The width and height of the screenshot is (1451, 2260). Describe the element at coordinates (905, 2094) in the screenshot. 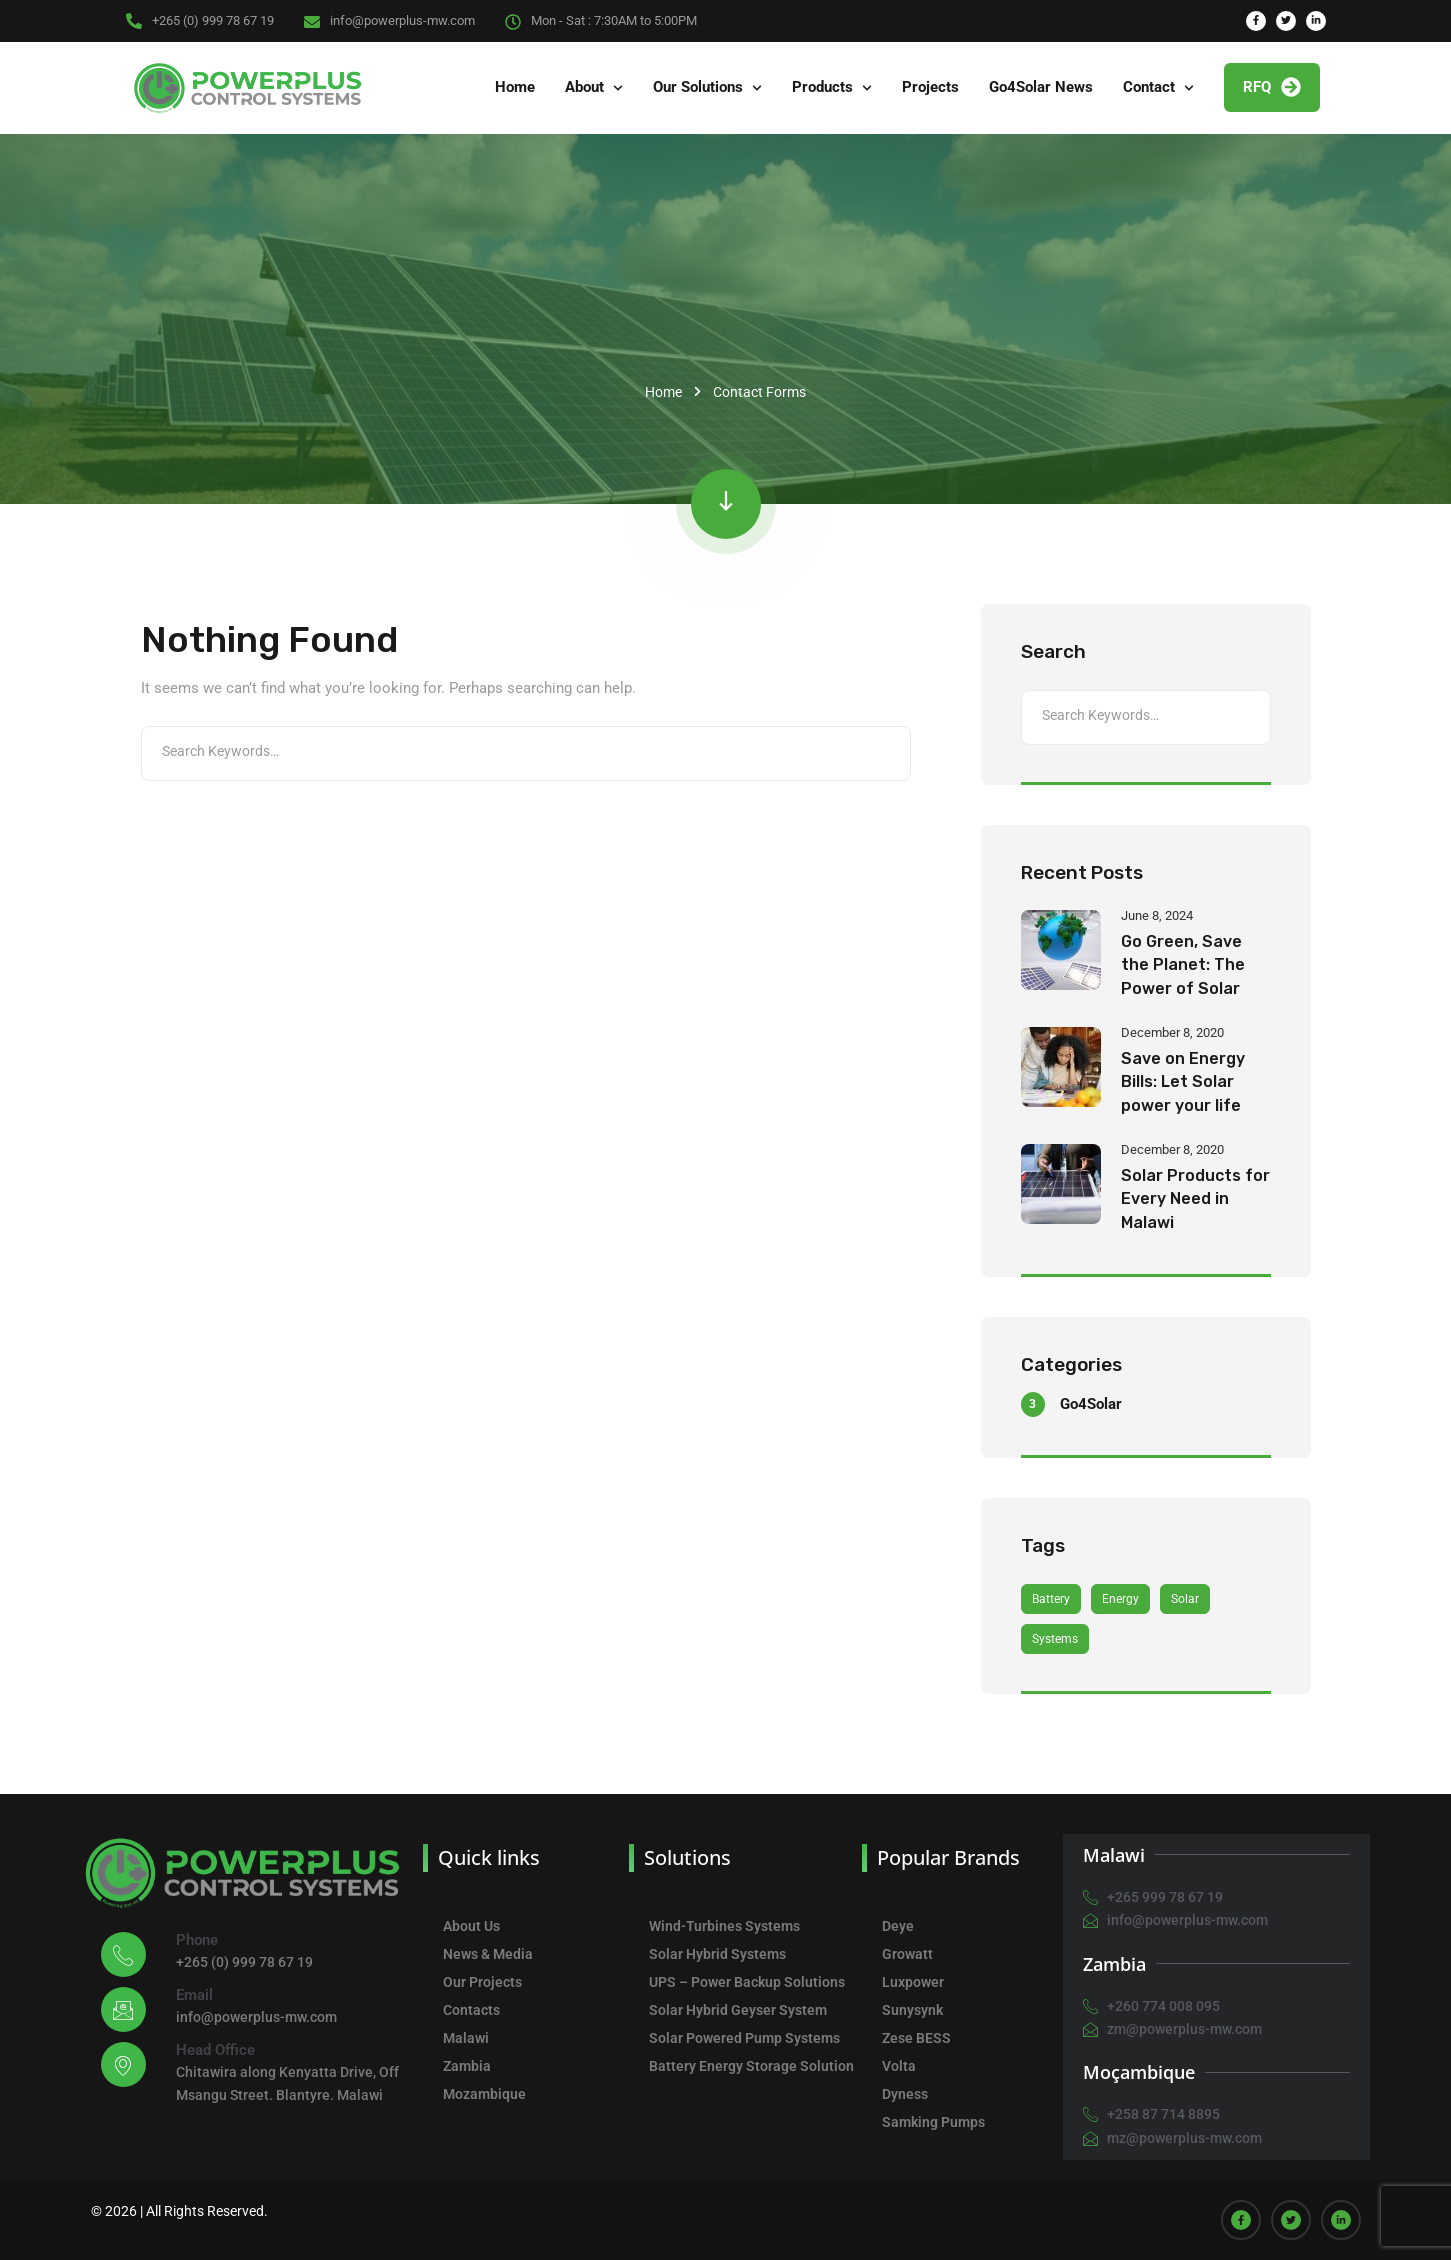

I see `Dyness` at that location.